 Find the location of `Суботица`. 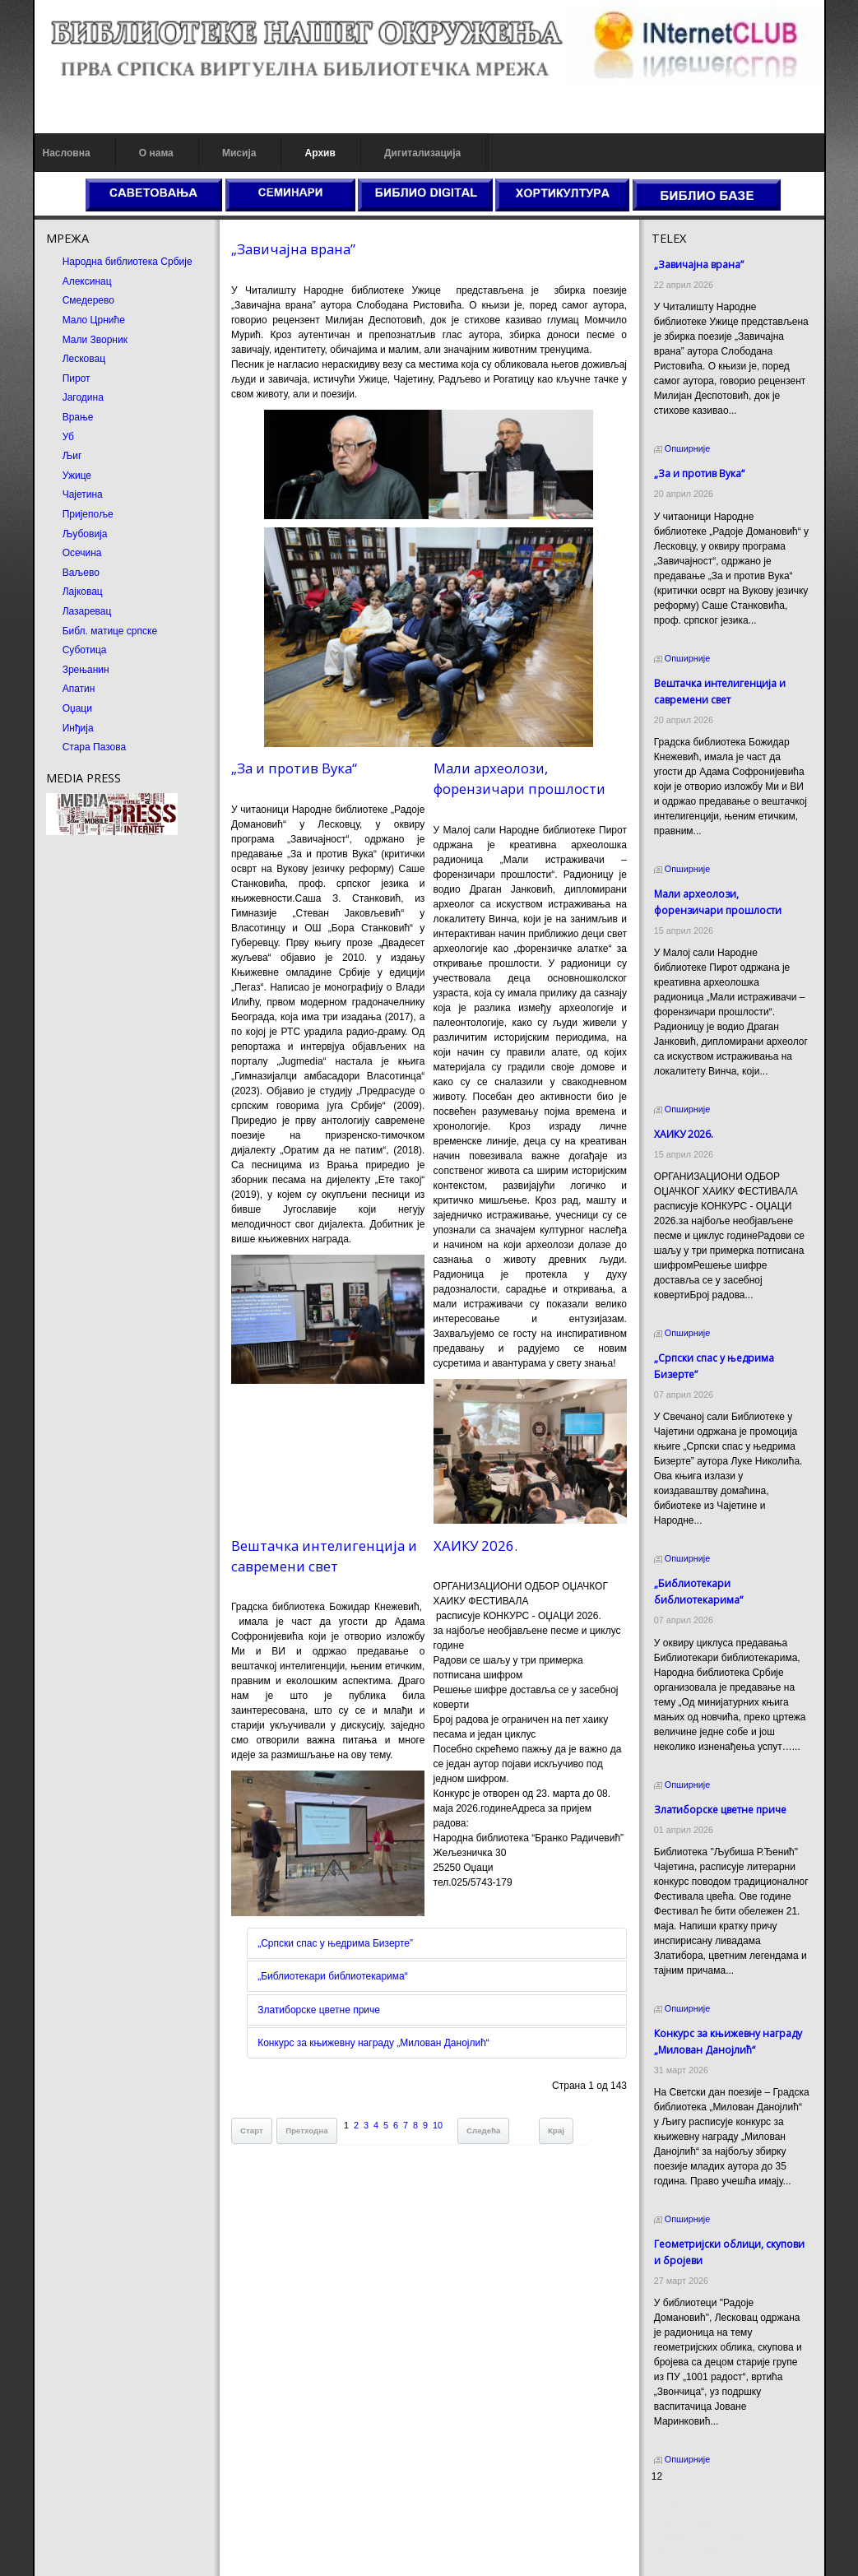

Суботица is located at coordinates (85, 650).